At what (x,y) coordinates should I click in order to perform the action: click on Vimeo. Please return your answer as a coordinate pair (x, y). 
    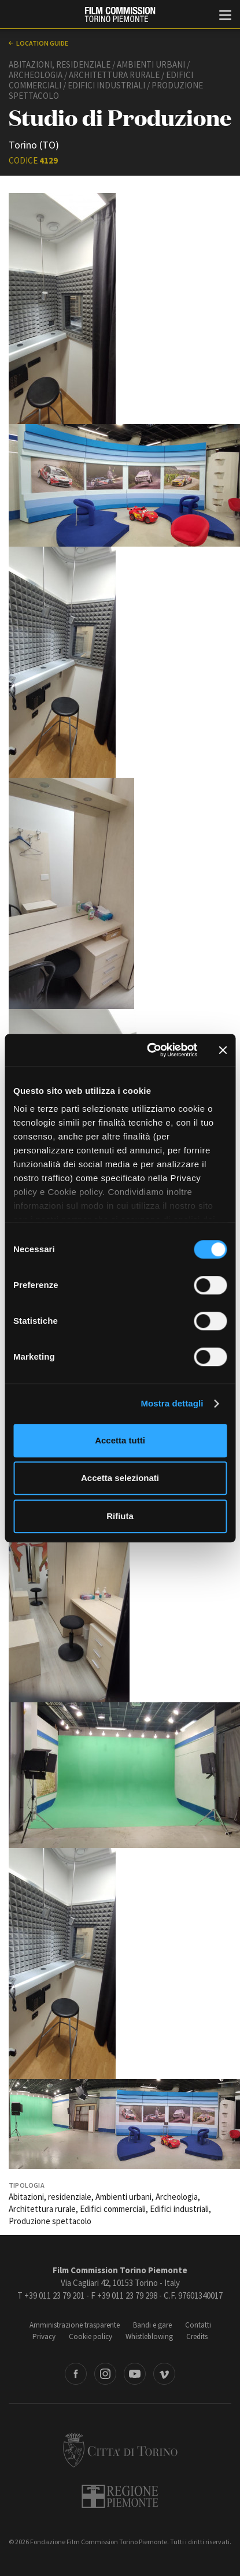
    Looking at the image, I should click on (164, 2374).